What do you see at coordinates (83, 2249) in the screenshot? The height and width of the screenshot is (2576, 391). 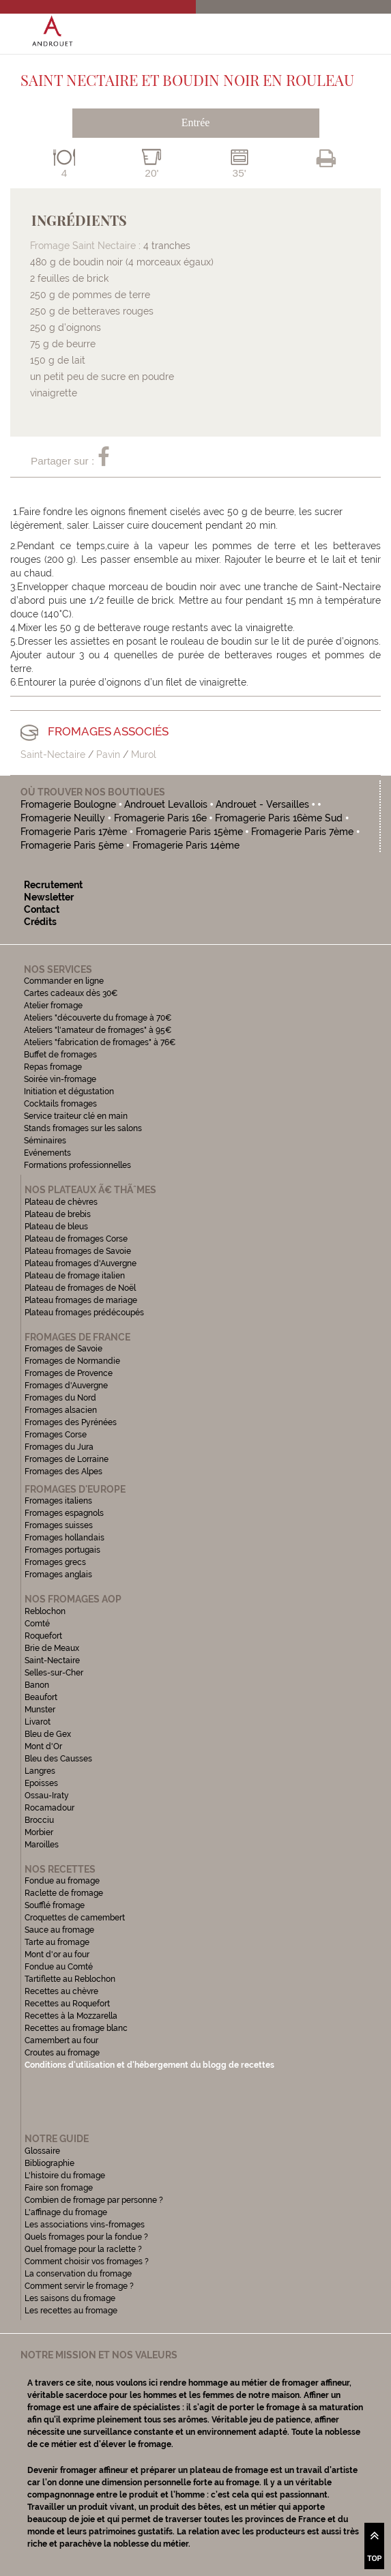 I see `Quel fromage pour la raclette ?` at bounding box center [83, 2249].